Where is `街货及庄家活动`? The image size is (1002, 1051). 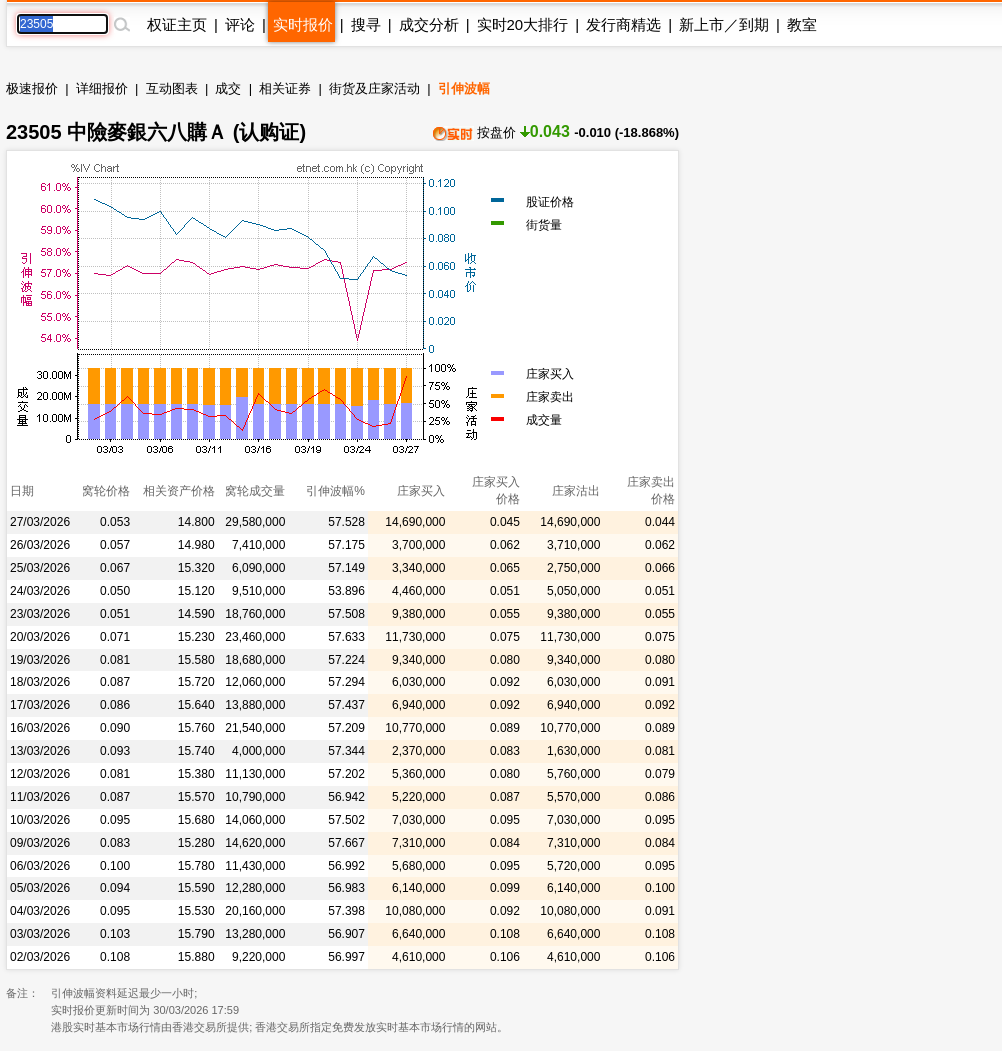 街货及庄家活动 is located at coordinates (374, 88).